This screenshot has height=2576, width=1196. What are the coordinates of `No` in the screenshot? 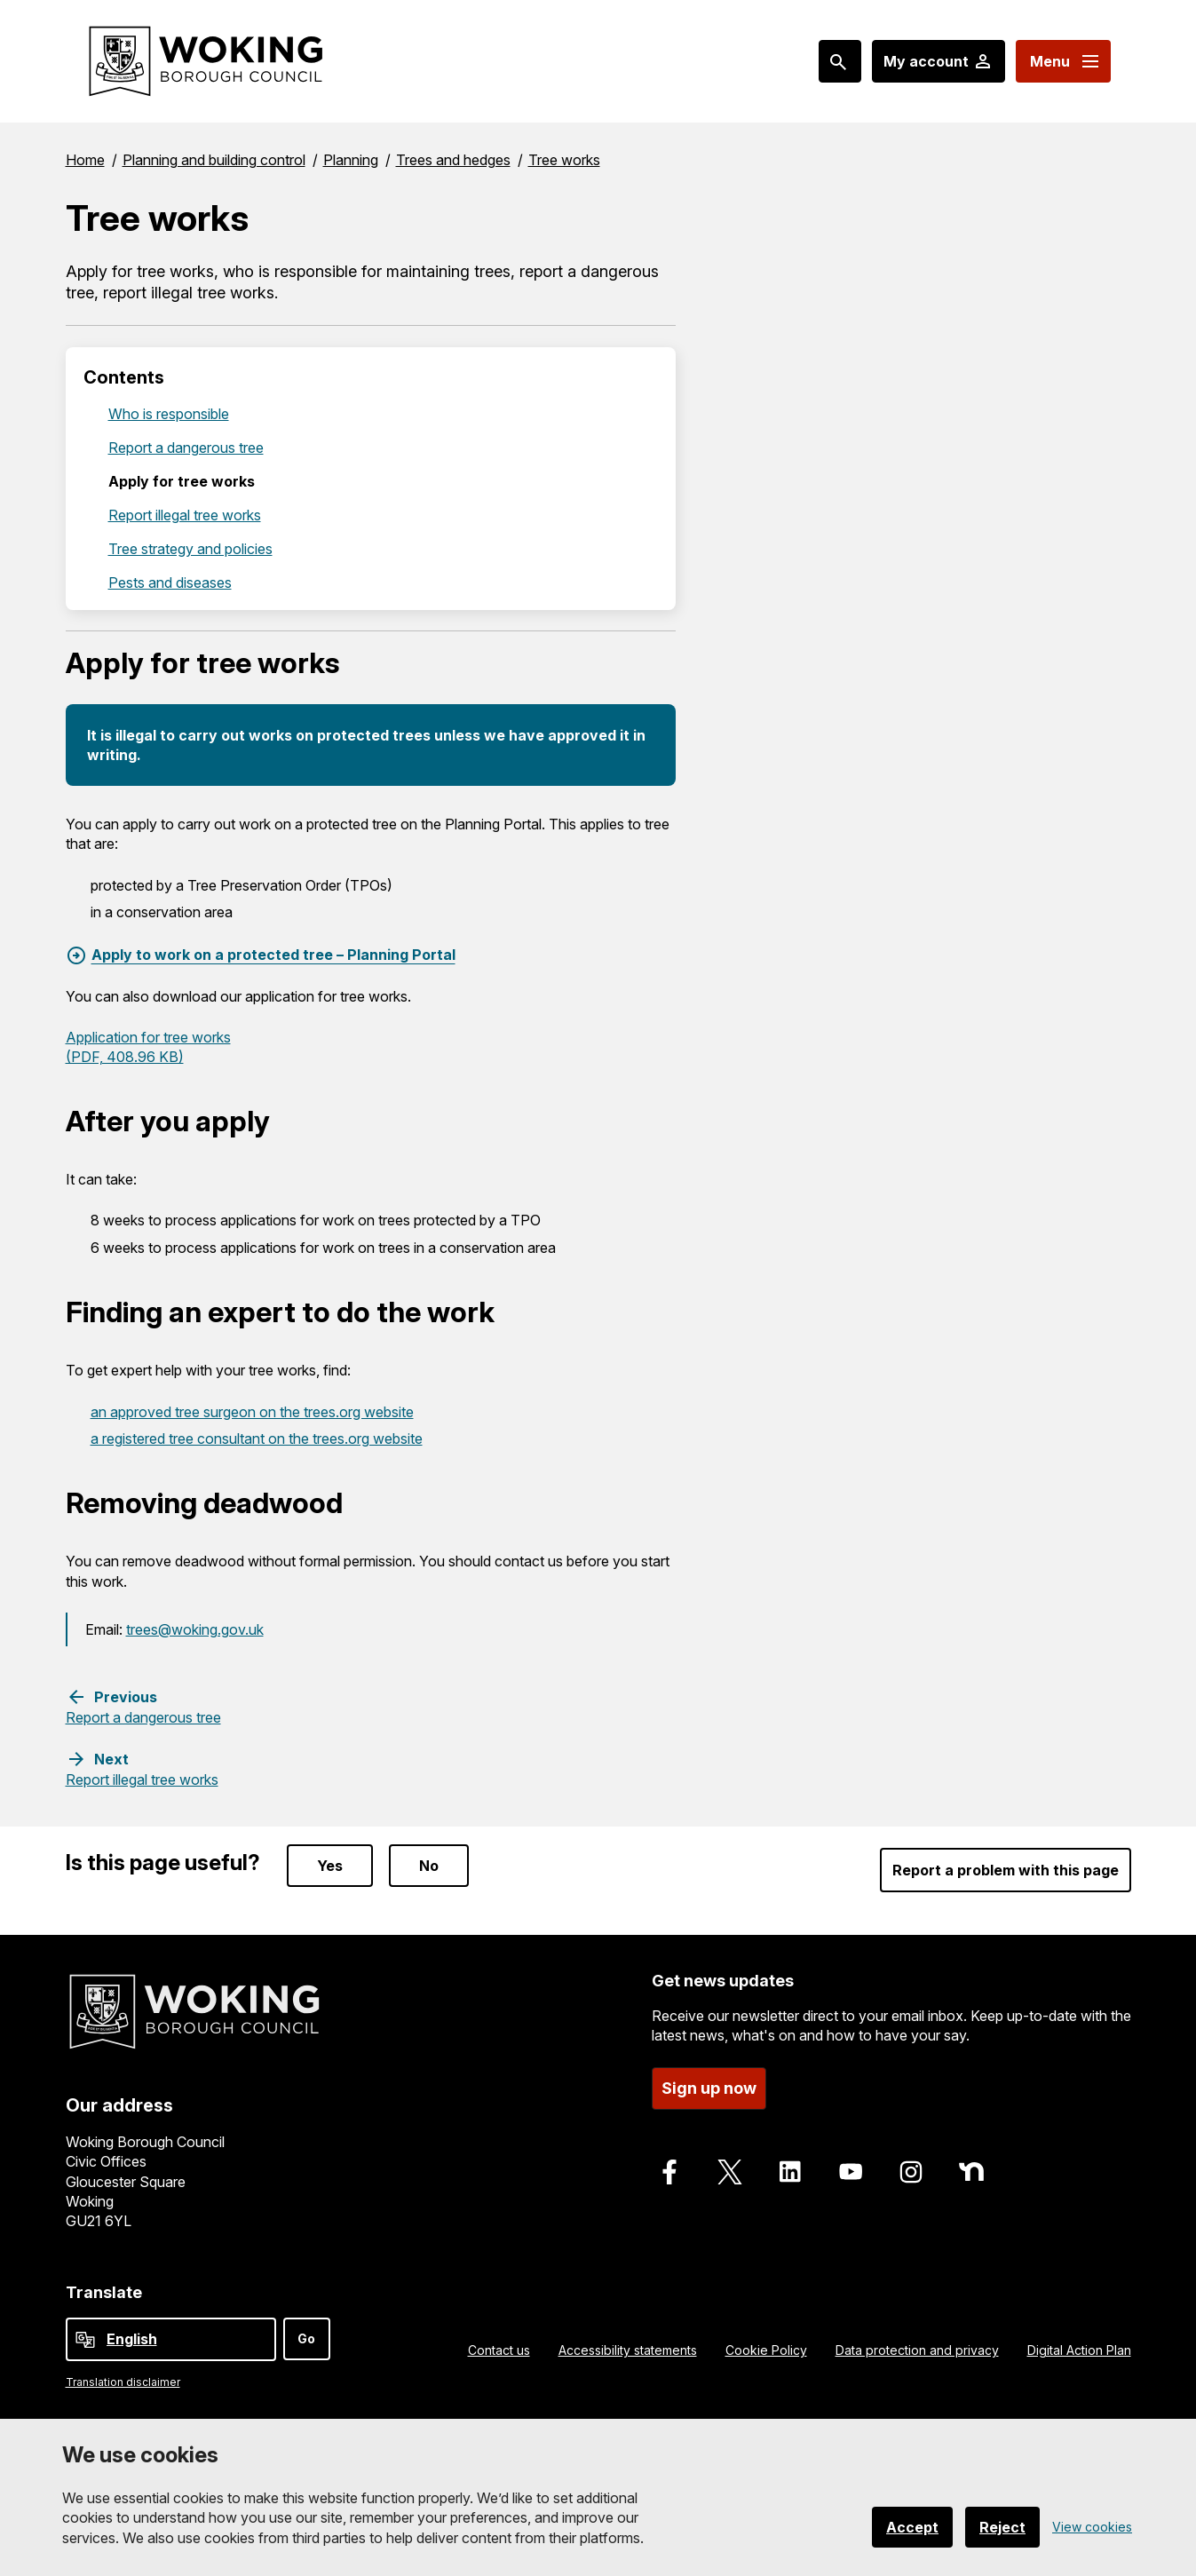 It's located at (429, 1866).